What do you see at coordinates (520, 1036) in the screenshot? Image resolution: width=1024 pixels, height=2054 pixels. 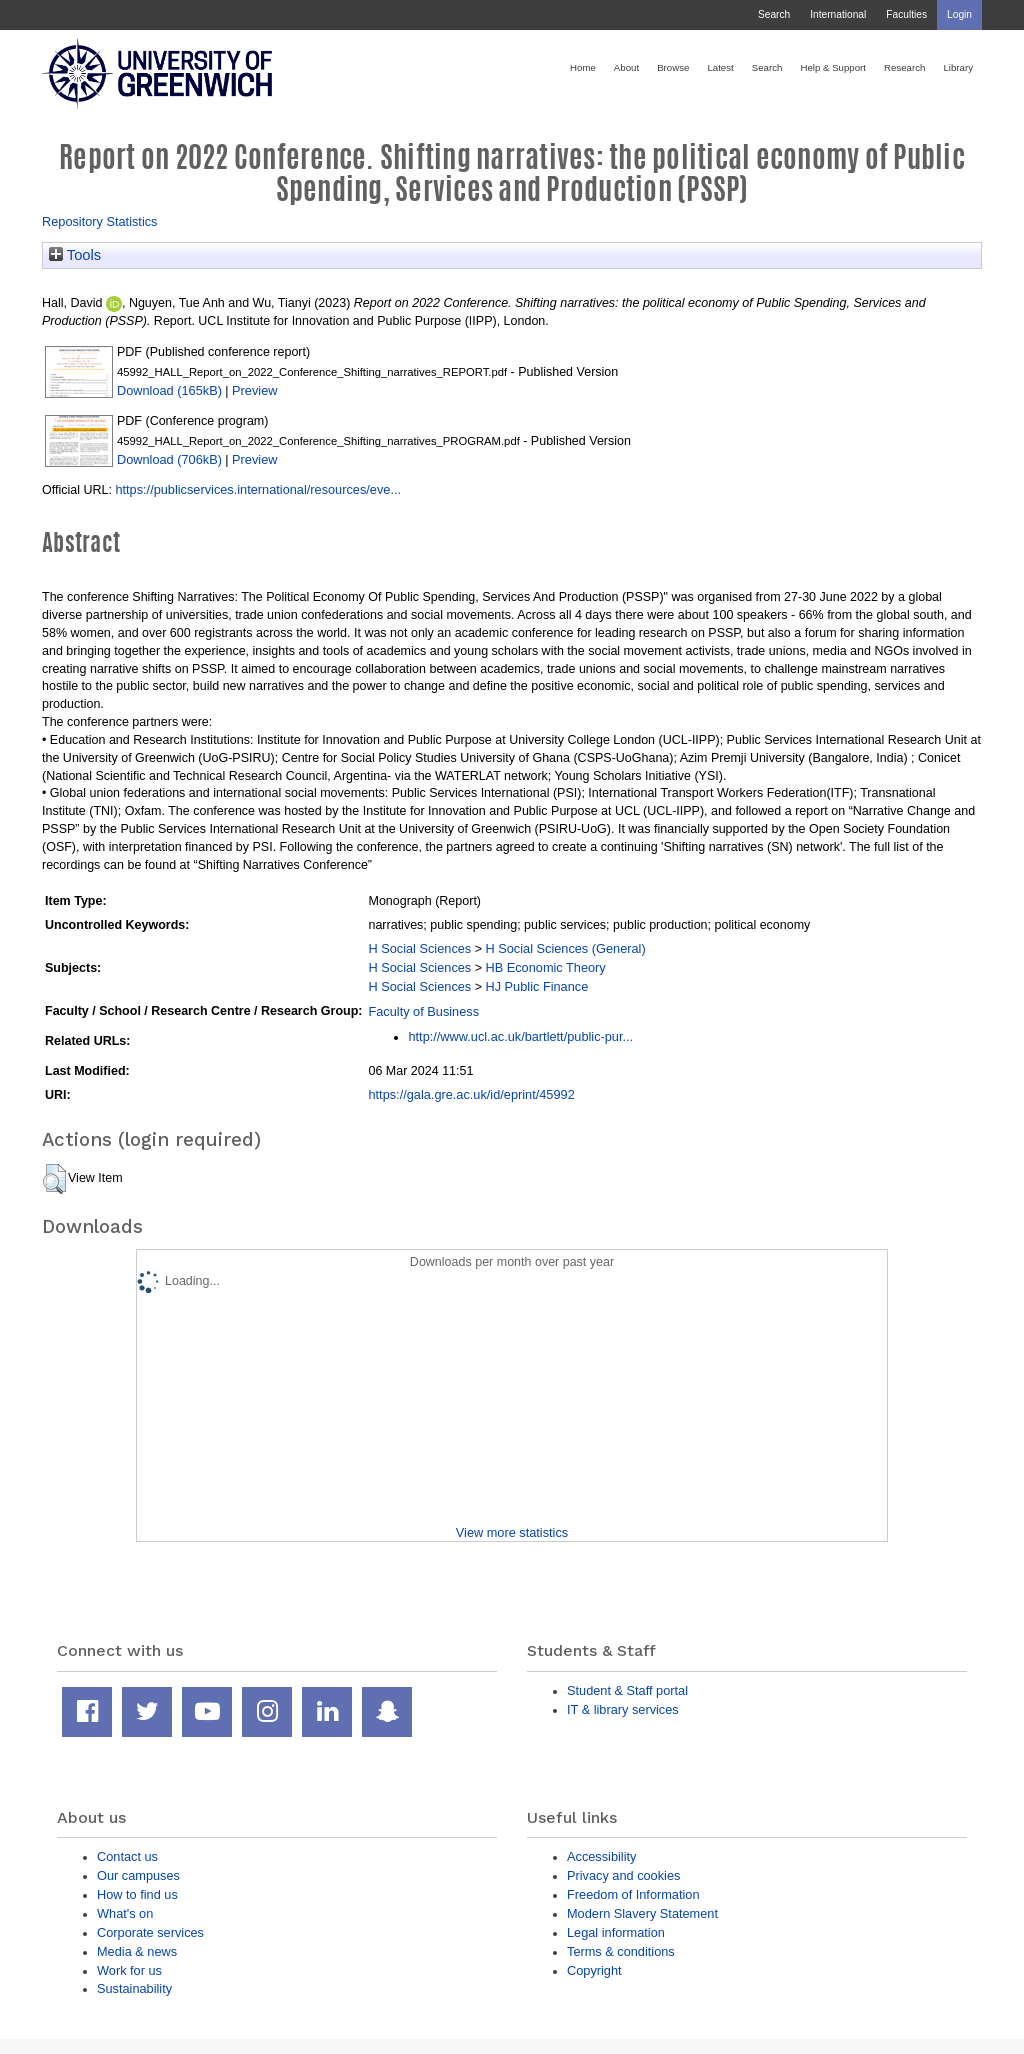 I see `http://www.ucl.ac.uk/bartlett/public-pur...` at bounding box center [520, 1036].